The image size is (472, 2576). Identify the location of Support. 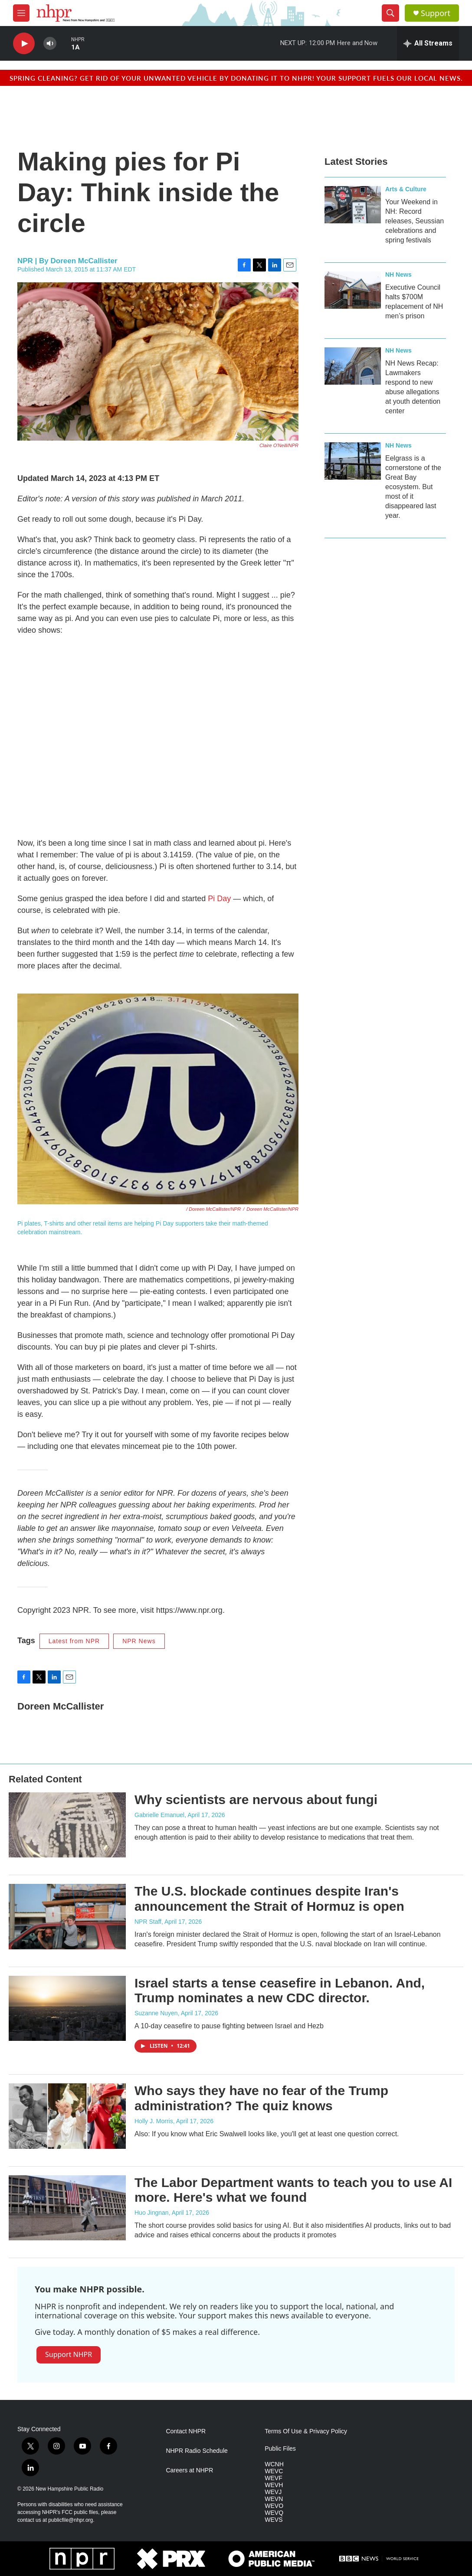
(435, 13).